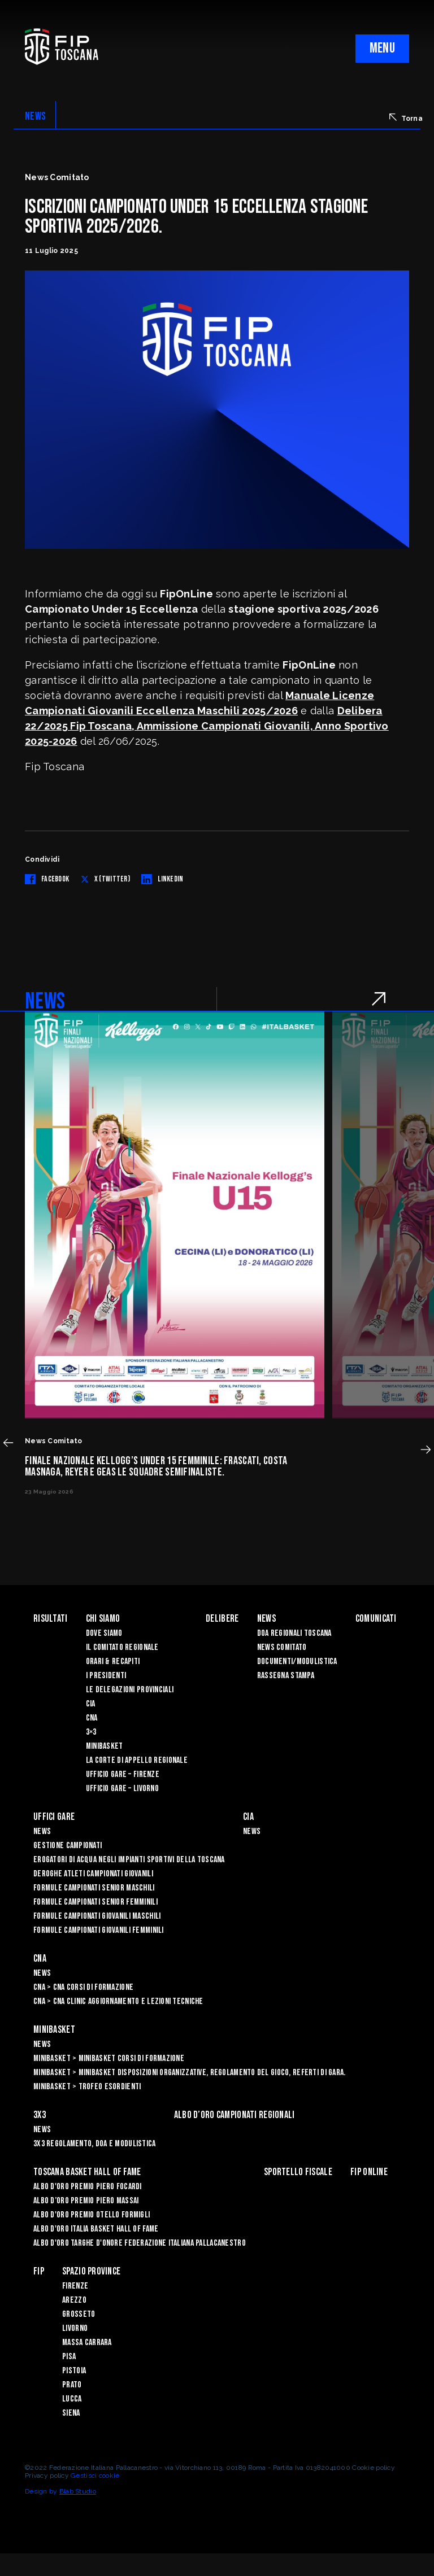 Image resolution: width=434 pixels, height=2576 pixels. What do you see at coordinates (67, 1845) in the screenshot?
I see `Gestione Campionati` at bounding box center [67, 1845].